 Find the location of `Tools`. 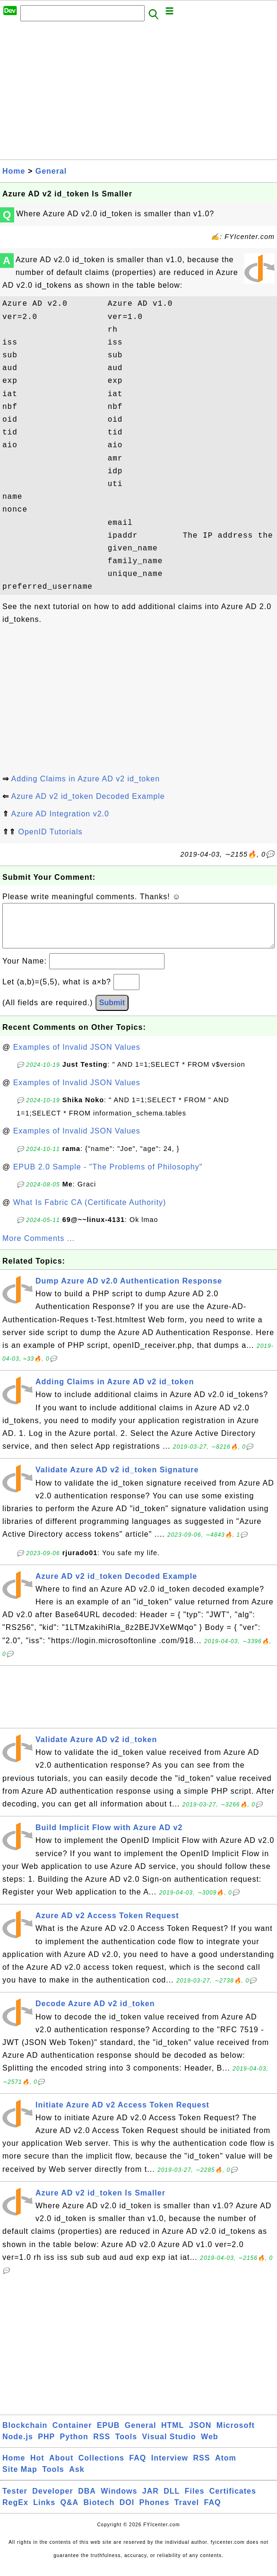

Tools is located at coordinates (126, 2446).